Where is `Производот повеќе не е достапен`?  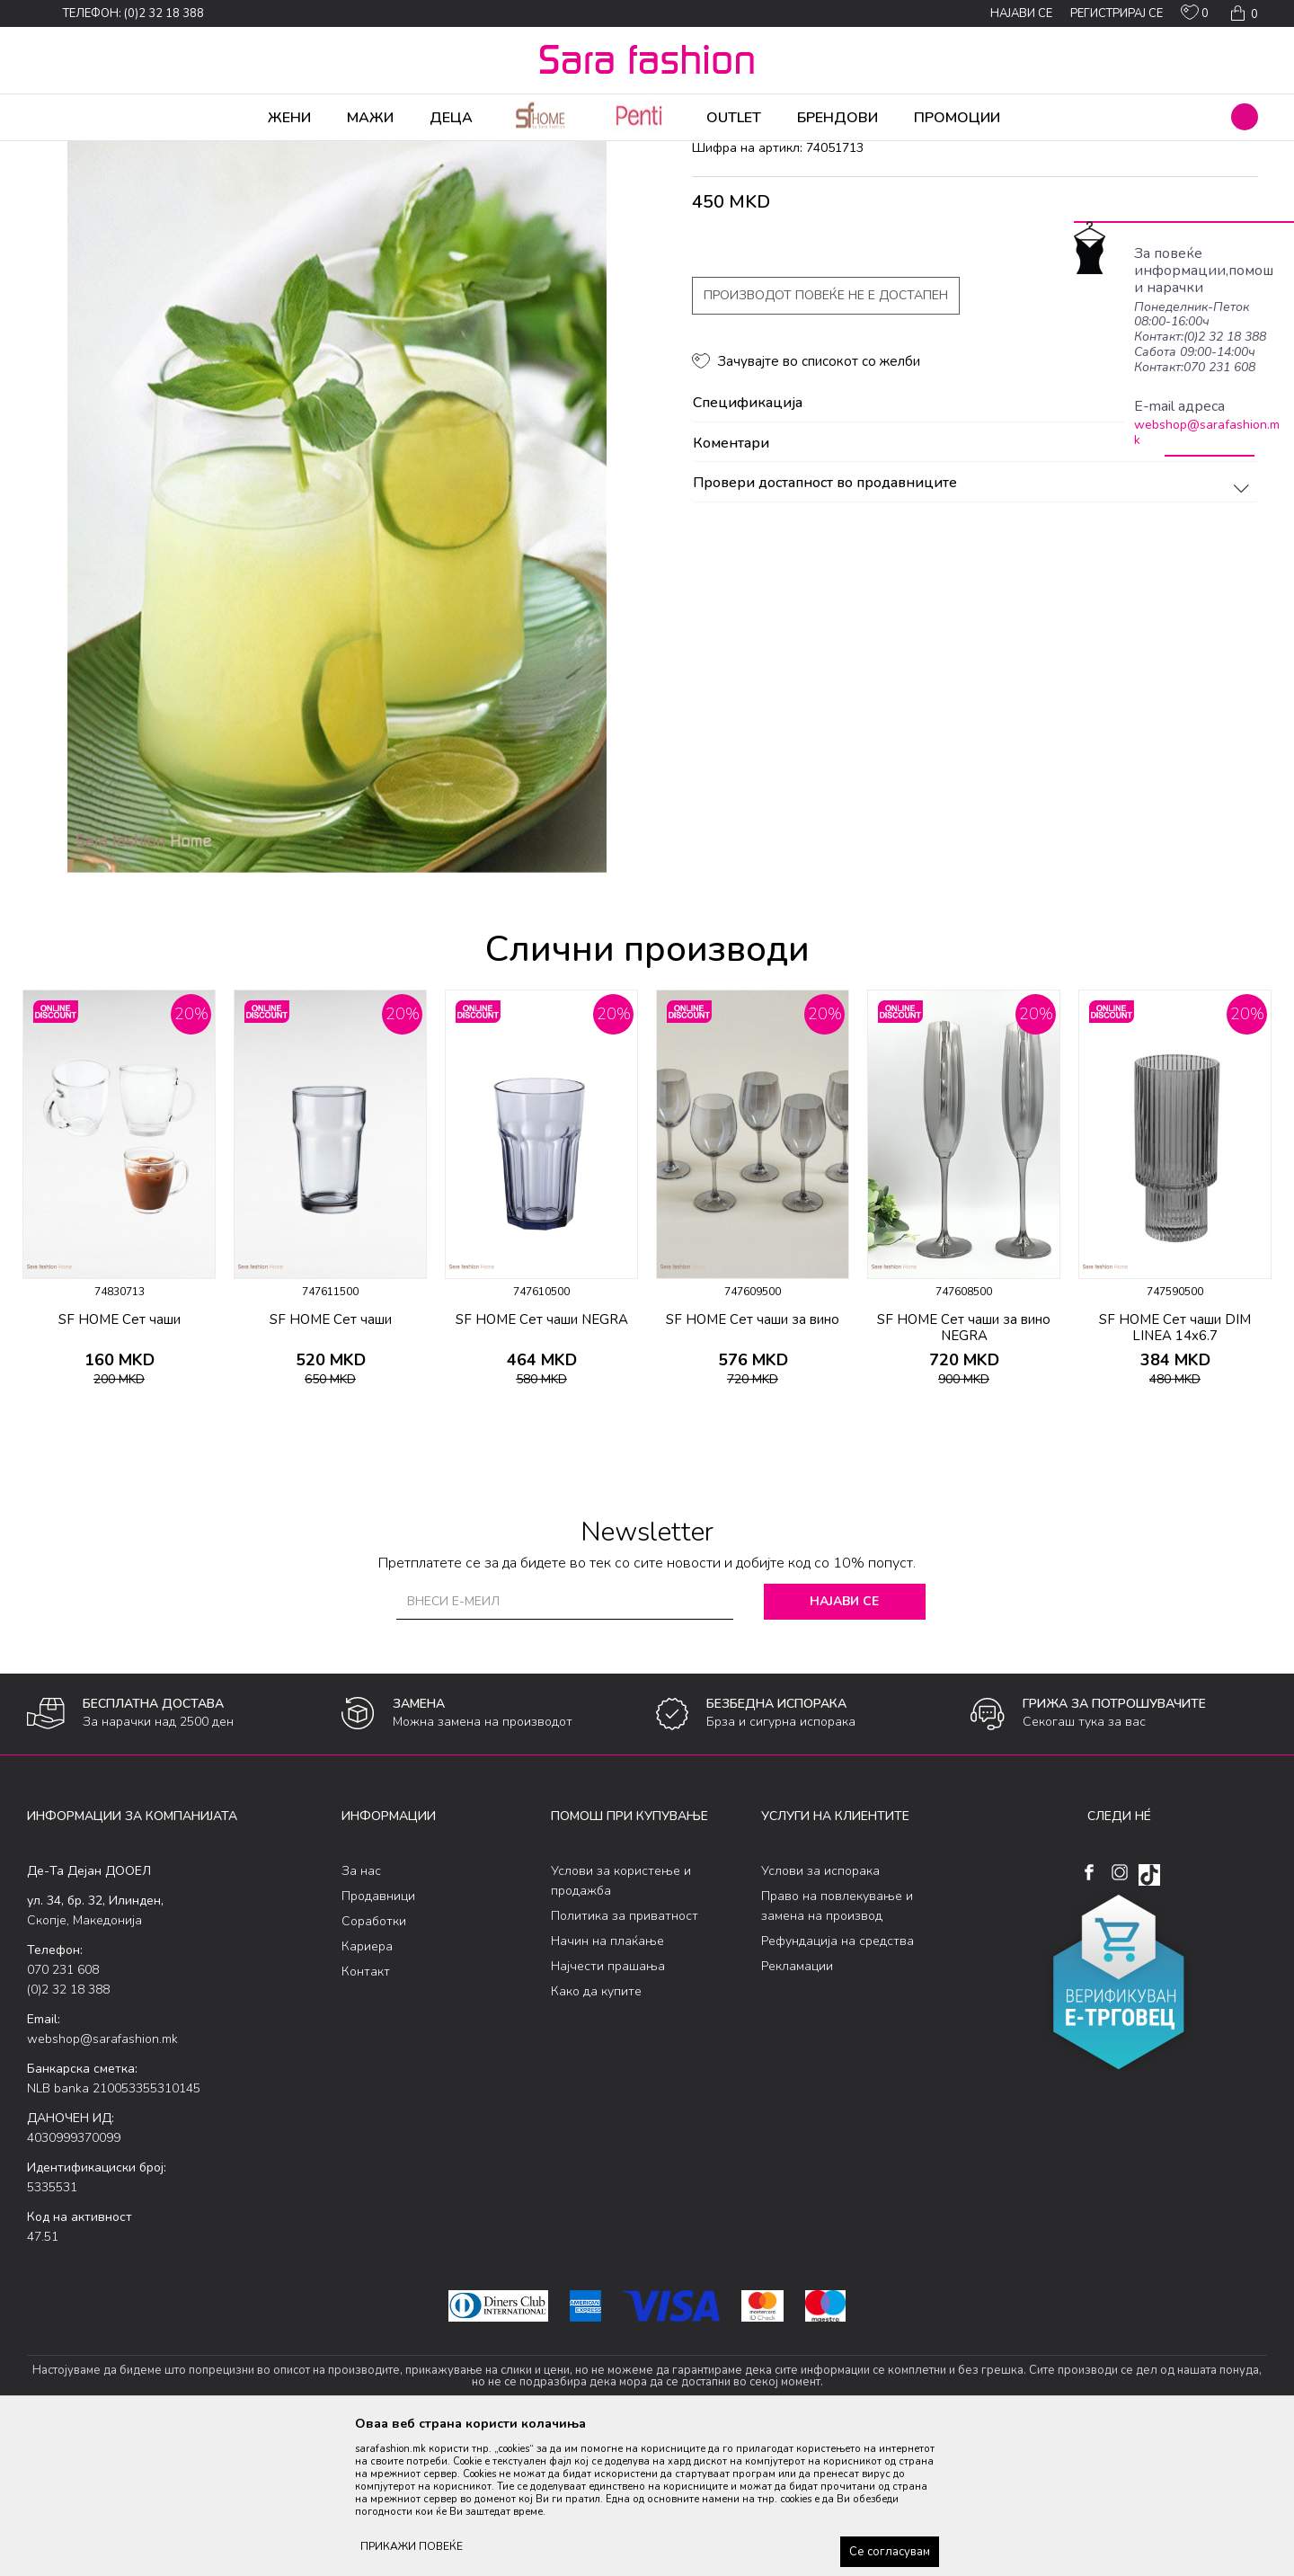
Производот повеќе не е достапен is located at coordinates (826, 436).